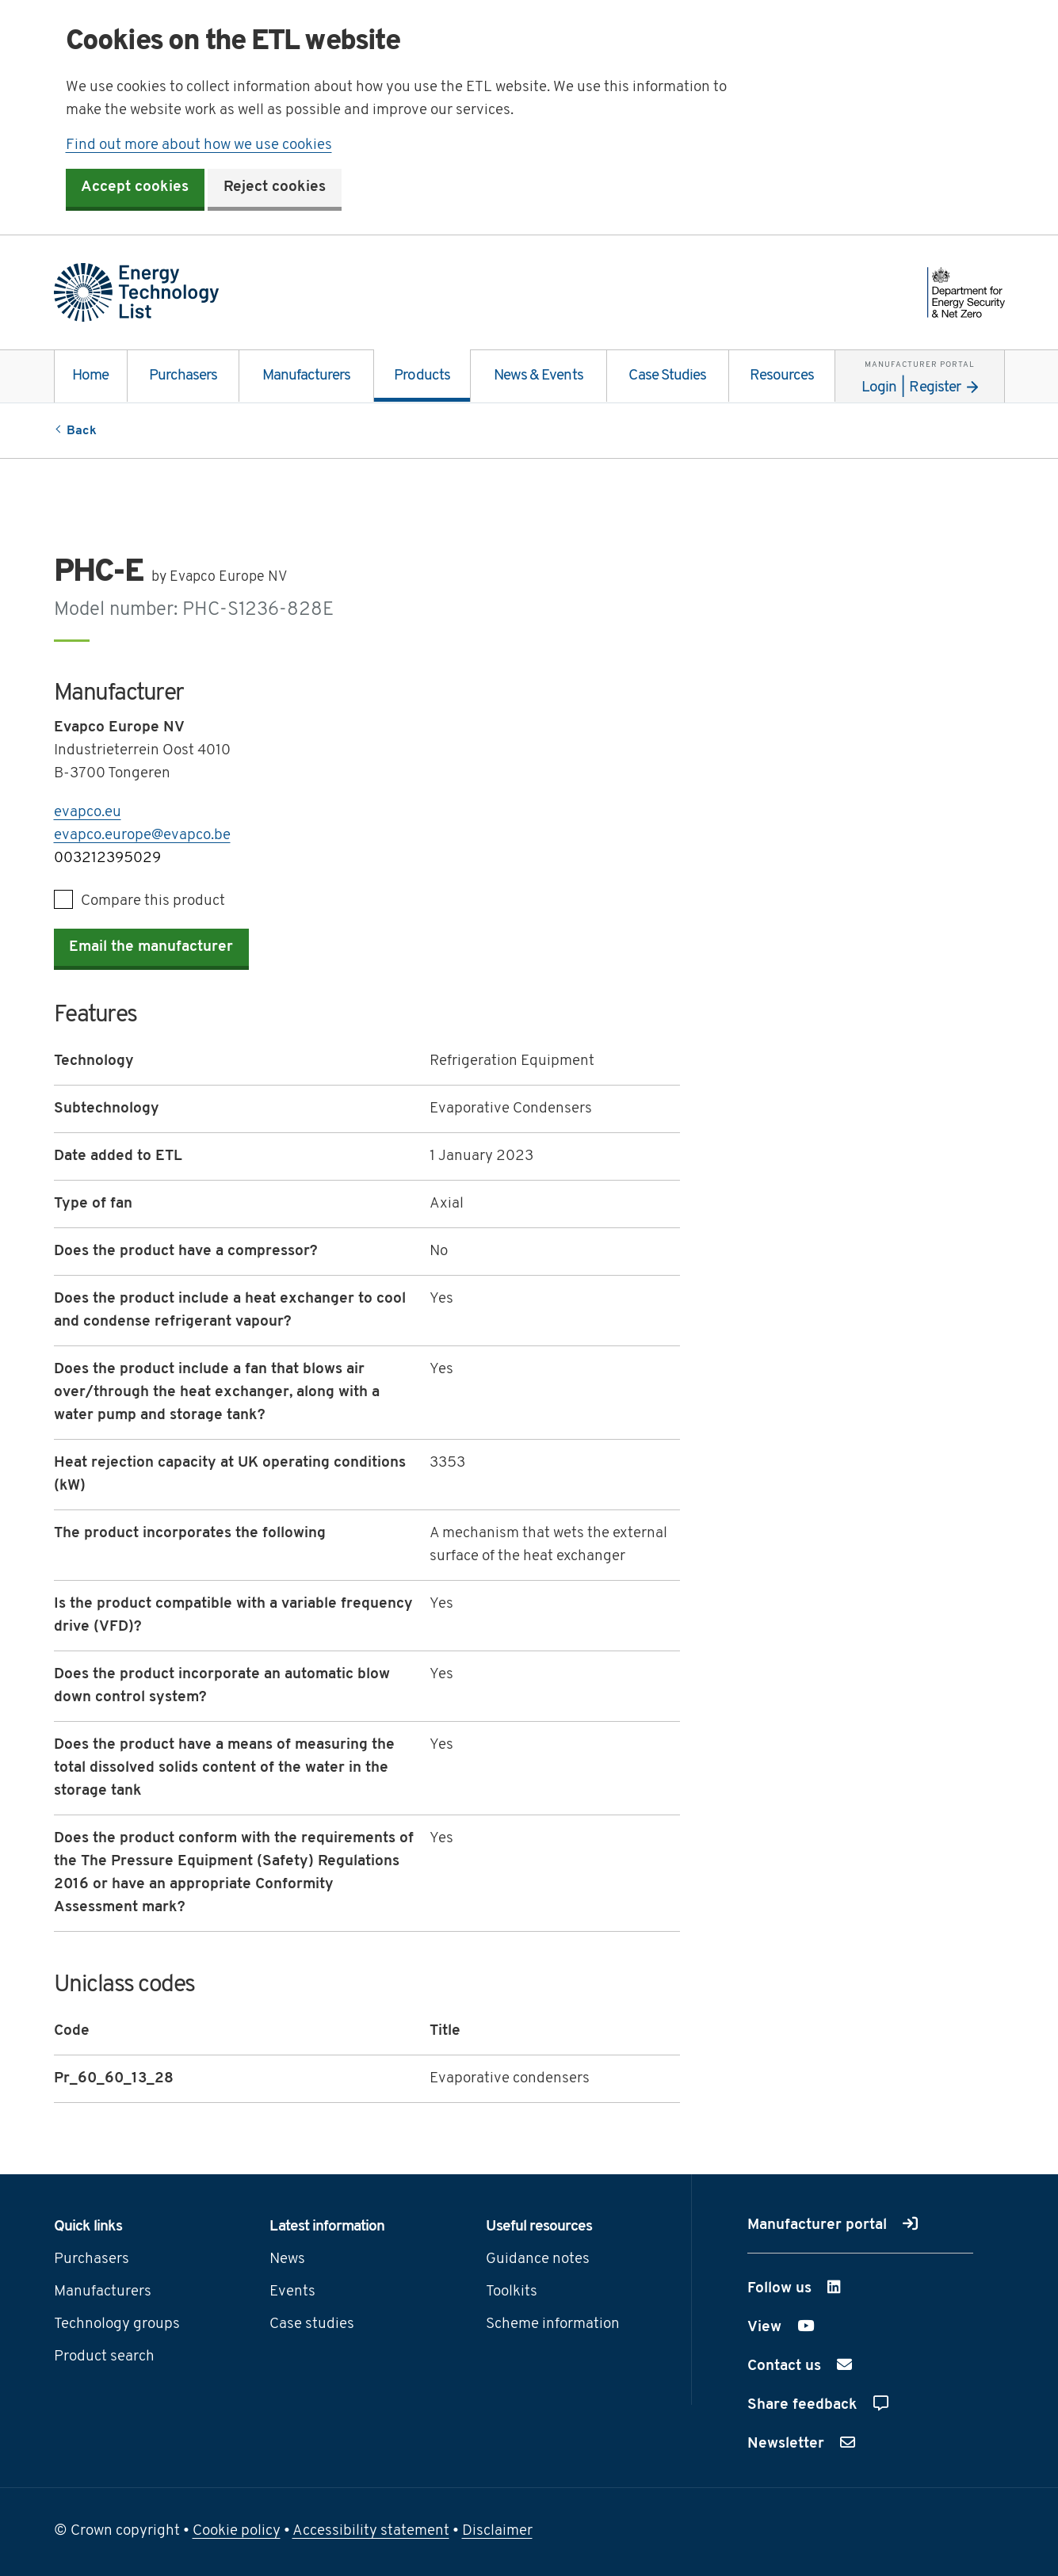 This screenshot has width=1058, height=2576. What do you see at coordinates (237, 2532) in the screenshot?
I see `Cookie policy` at bounding box center [237, 2532].